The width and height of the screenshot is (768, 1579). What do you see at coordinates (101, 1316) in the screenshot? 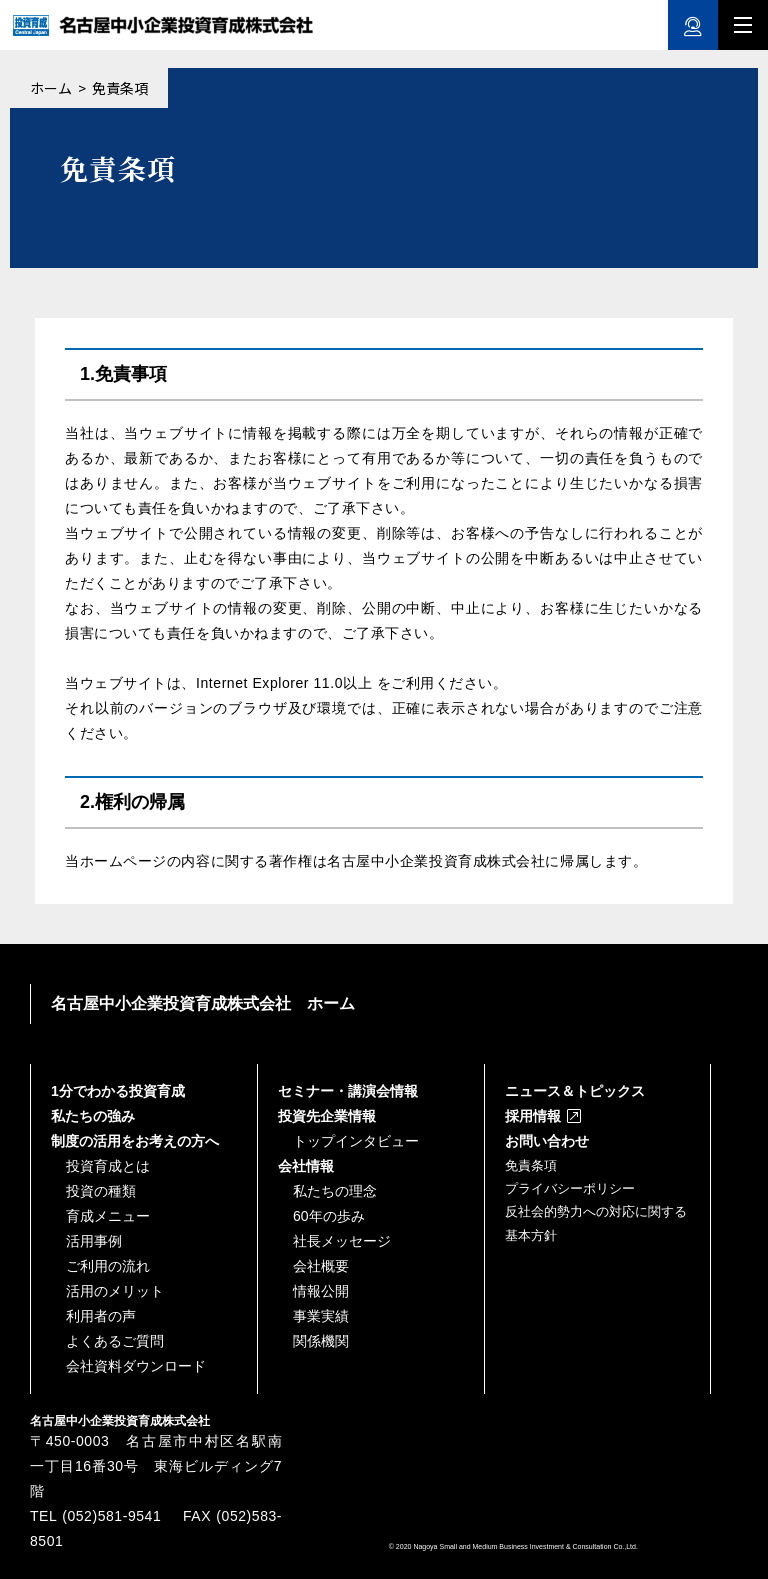
I see `利用者の声` at bounding box center [101, 1316].